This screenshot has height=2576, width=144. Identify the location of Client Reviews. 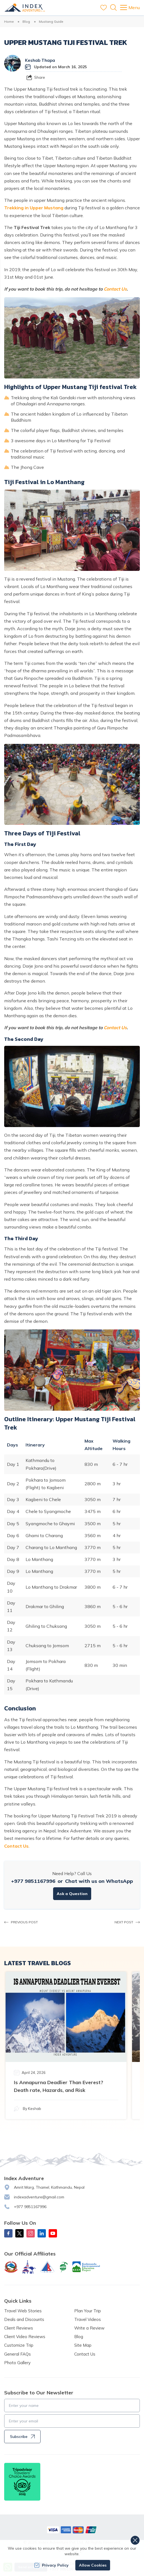
(18, 2328).